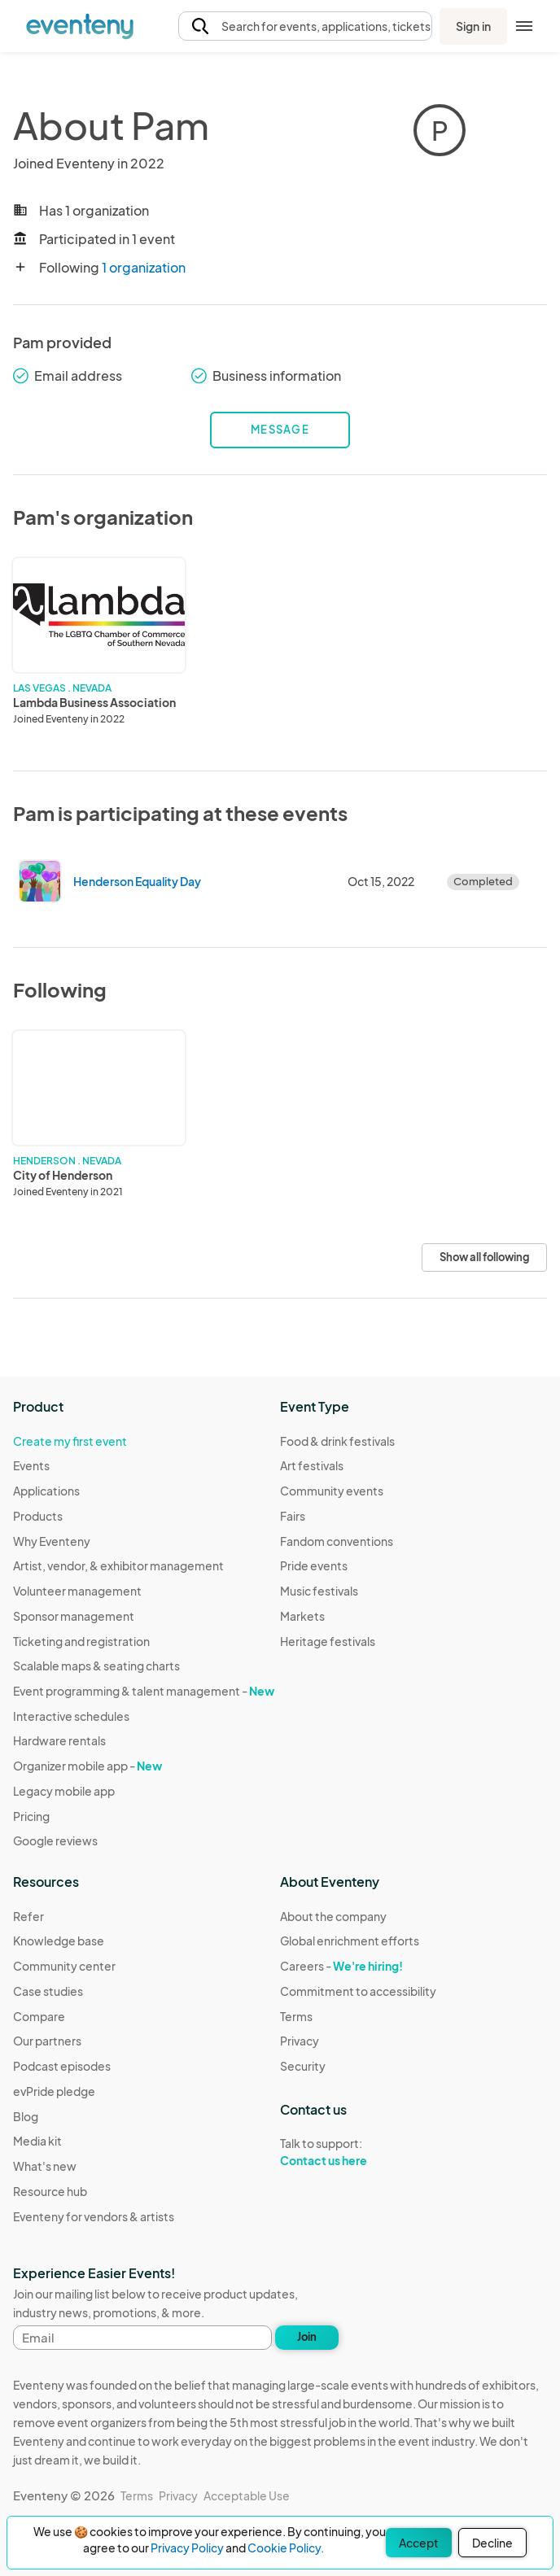  I want to click on Create my first event, so click(70, 1441).